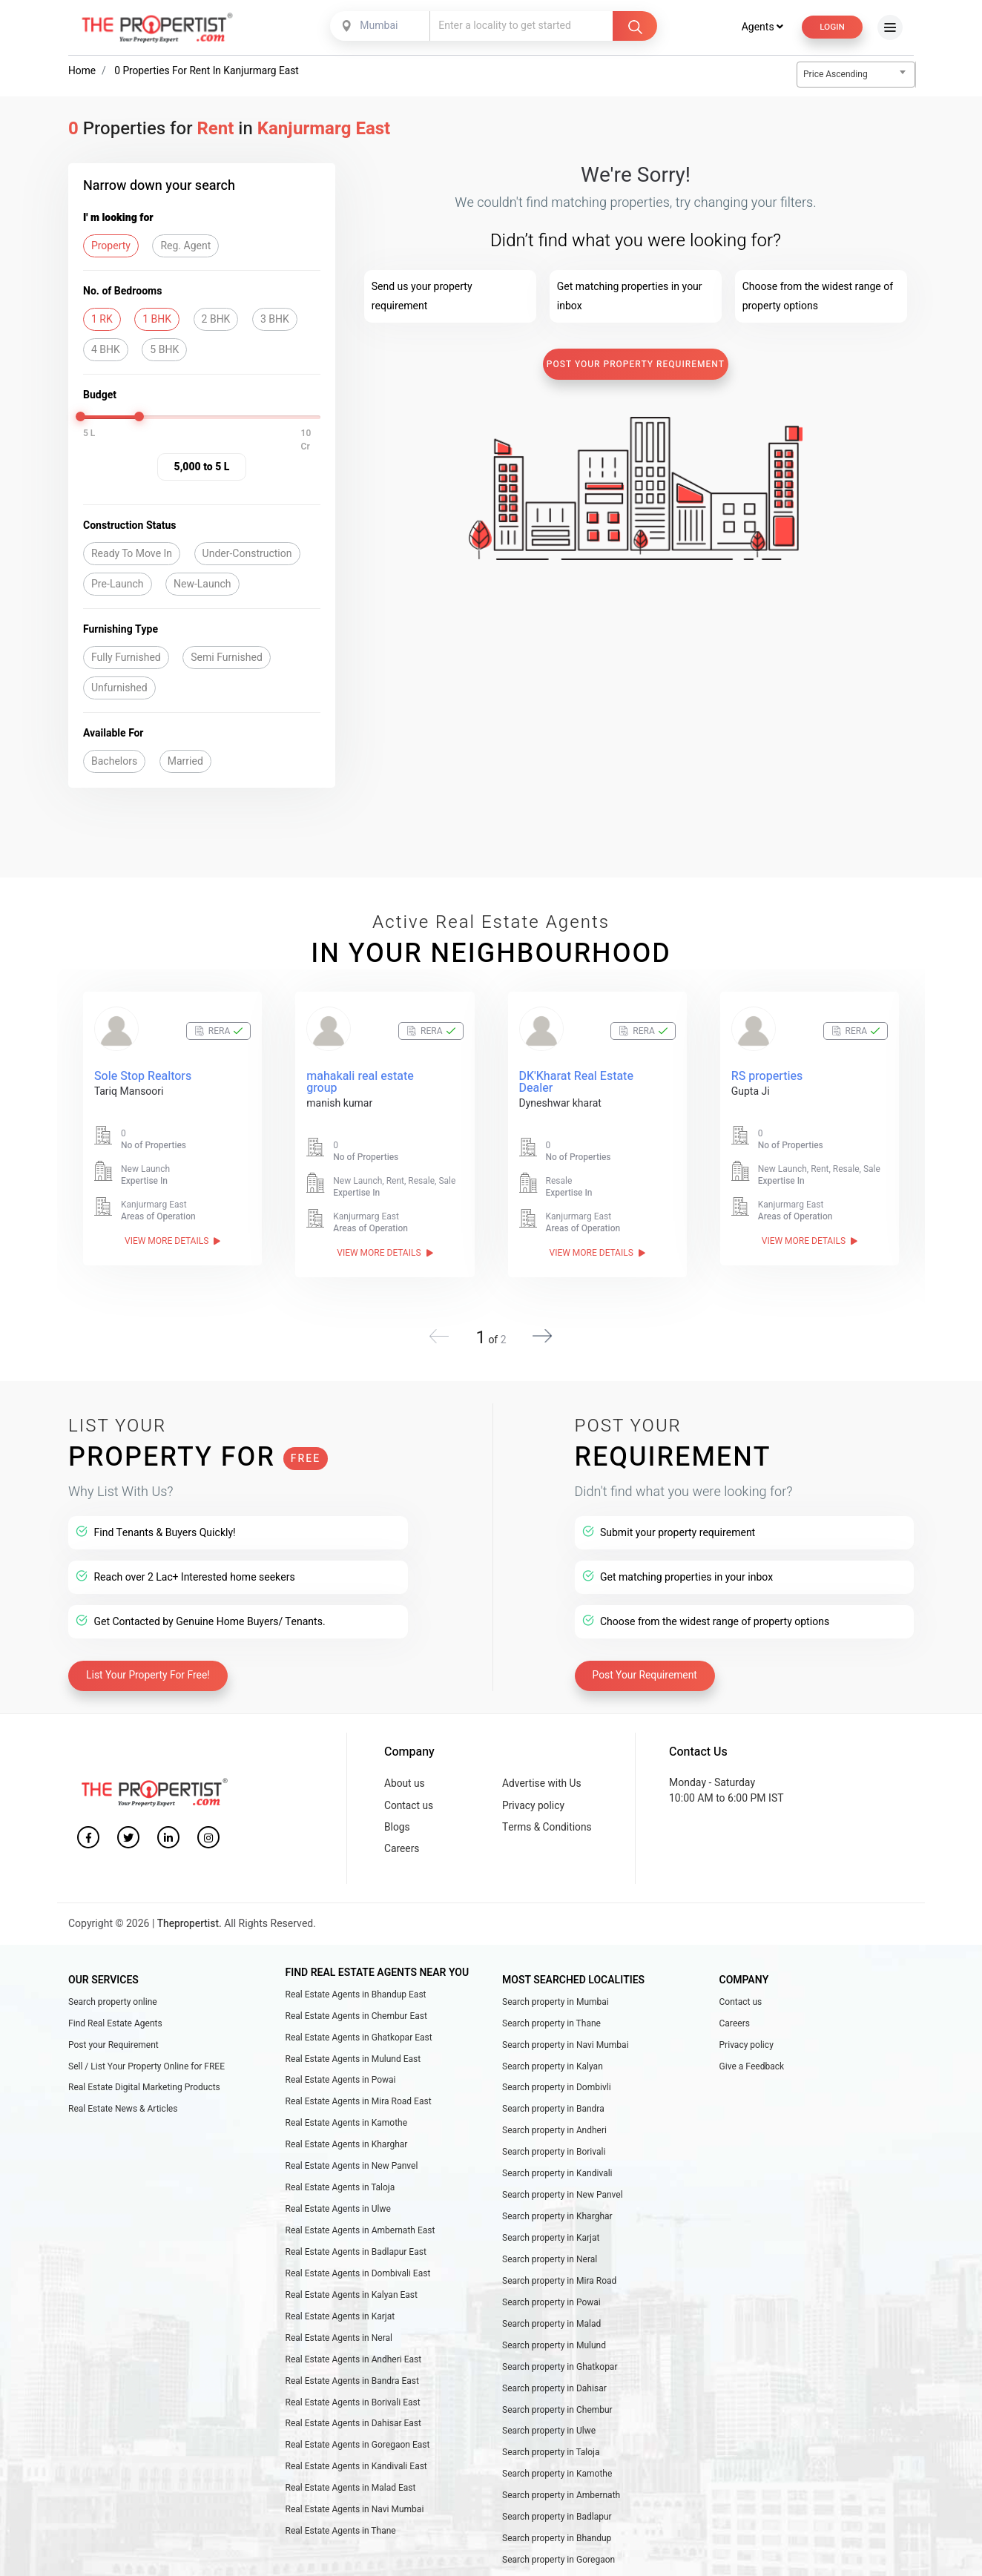  What do you see at coordinates (551, 2243) in the screenshot?
I see `Search property in Karjat` at bounding box center [551, 2243].